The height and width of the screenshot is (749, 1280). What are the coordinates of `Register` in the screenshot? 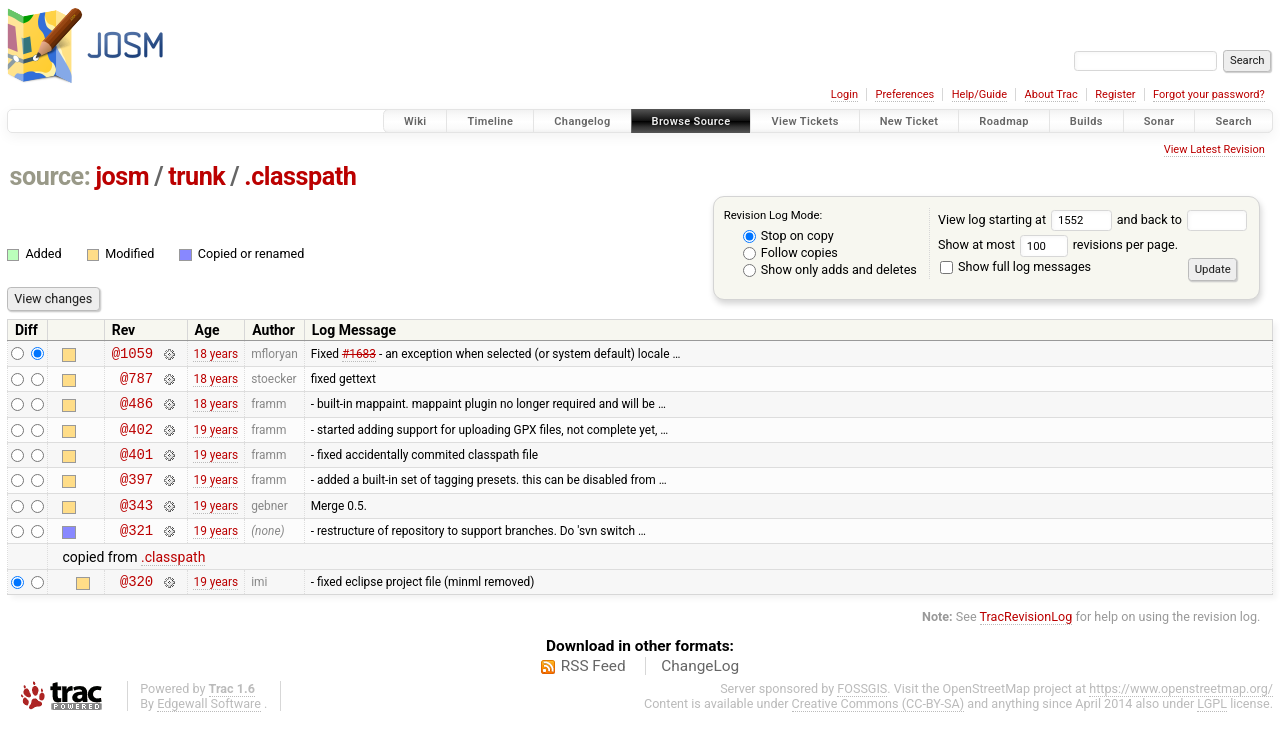 It's located at (1115, 94).